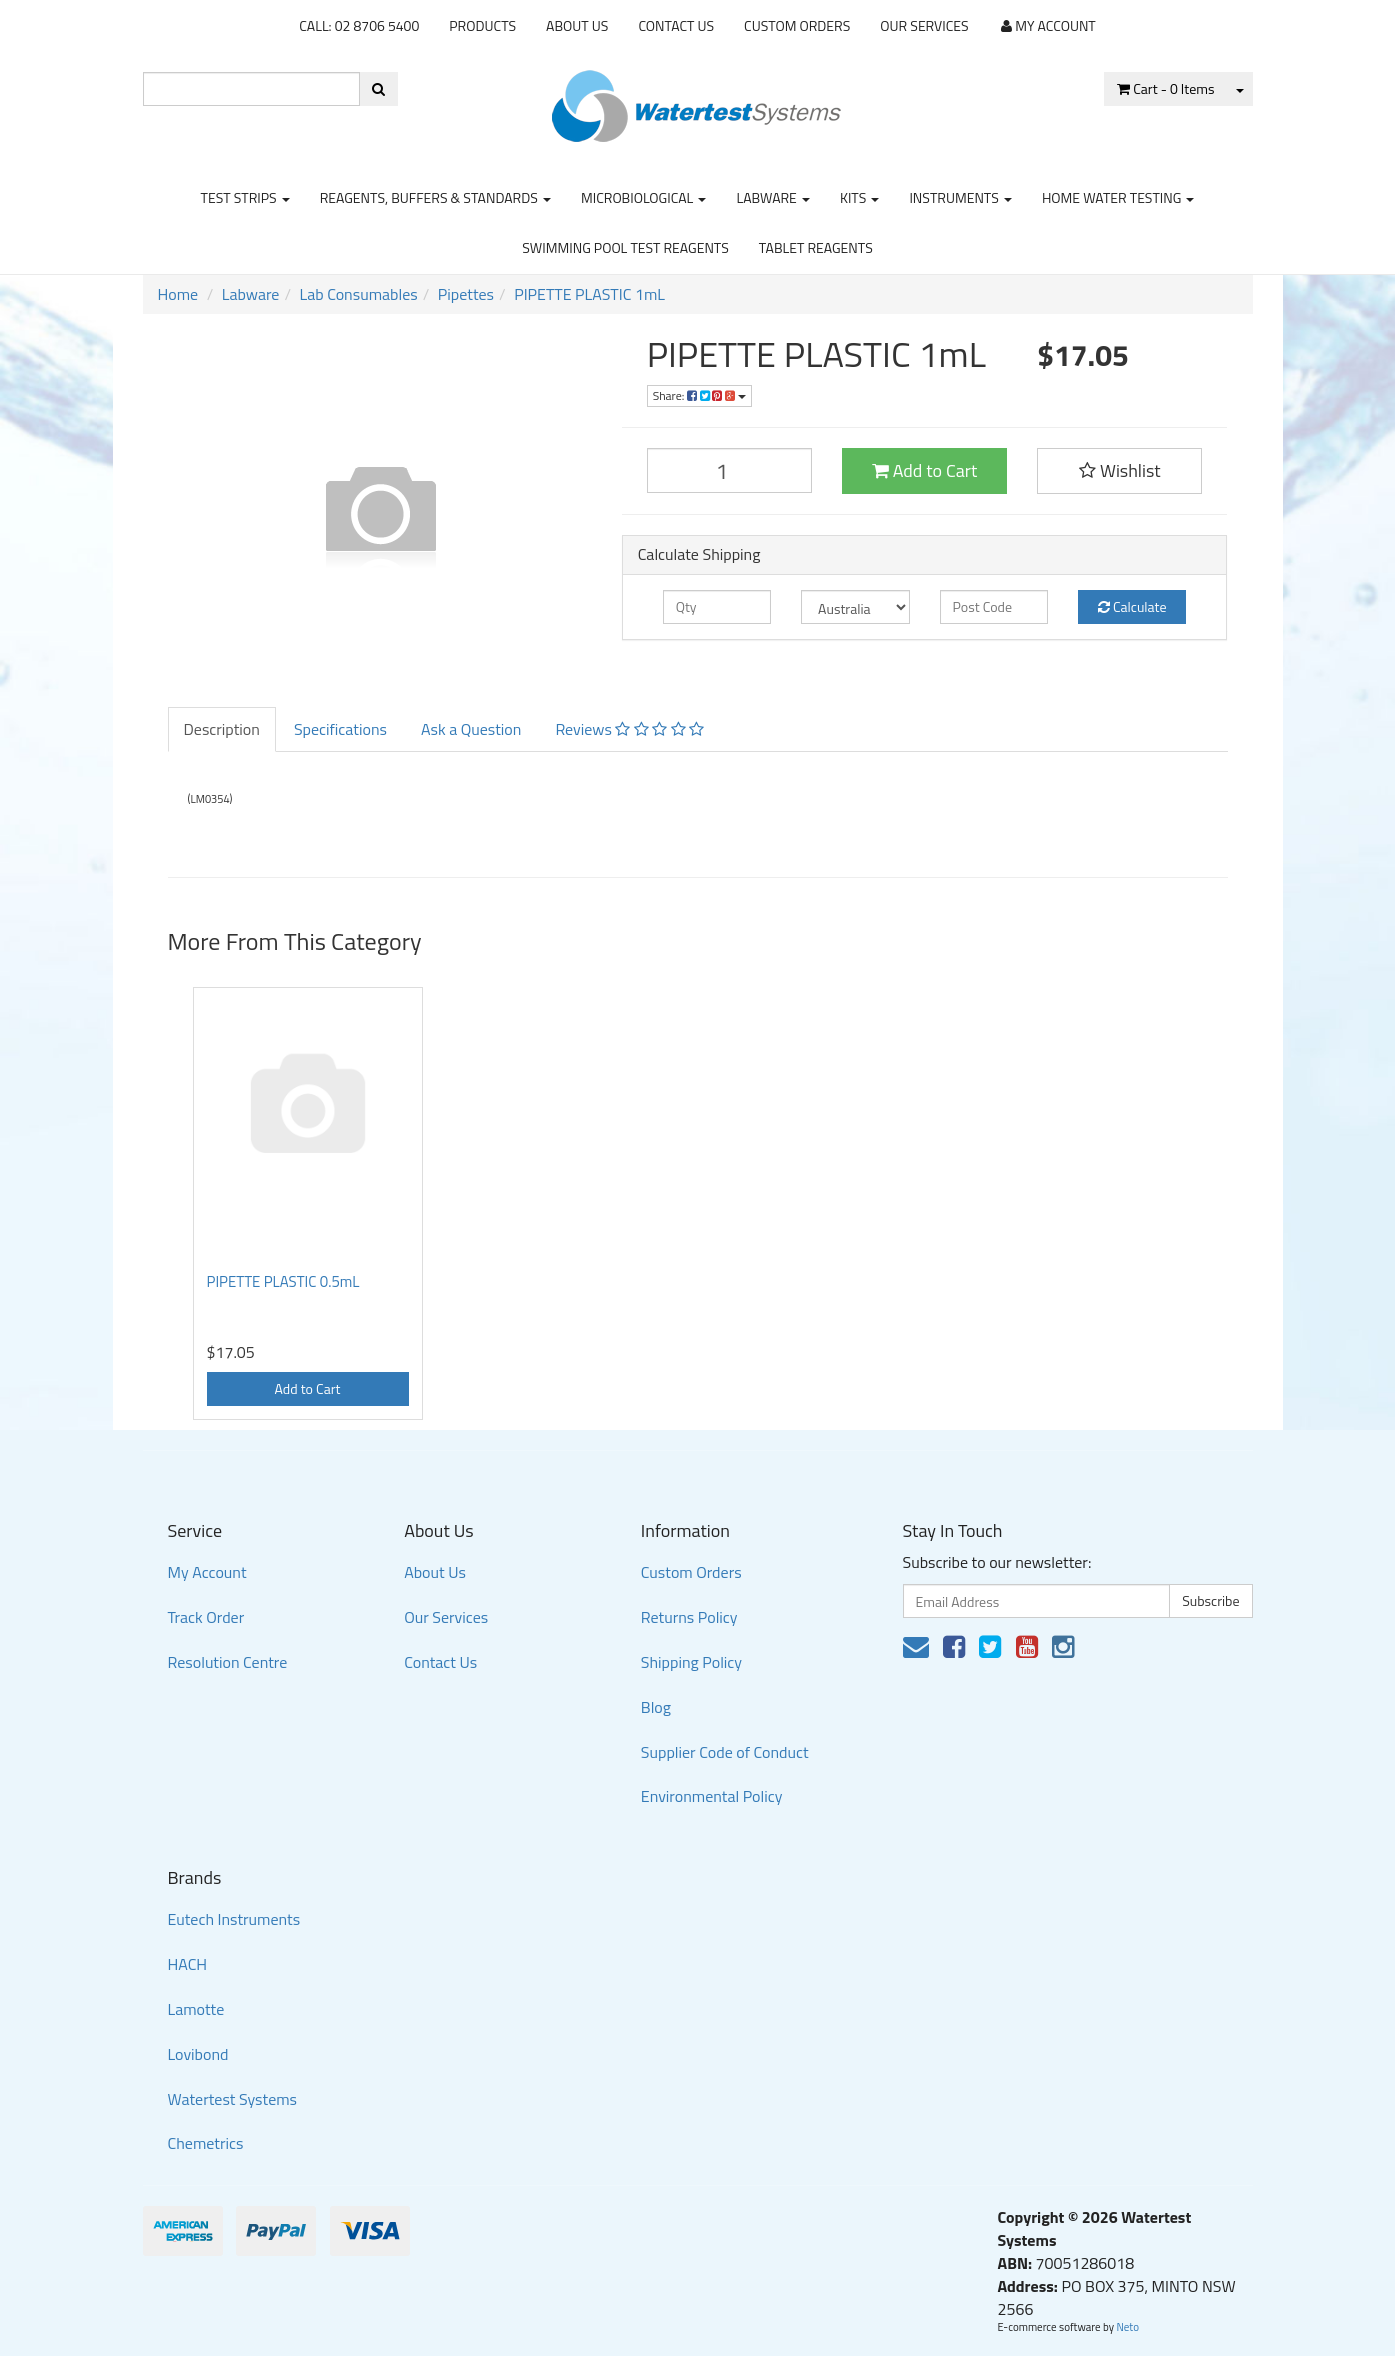 This screenshot has width=1395, height=2356. Describe the element at coordinates (625, 247) in the screenshot. I see `Swimming Pool Test Reagents` at that location.